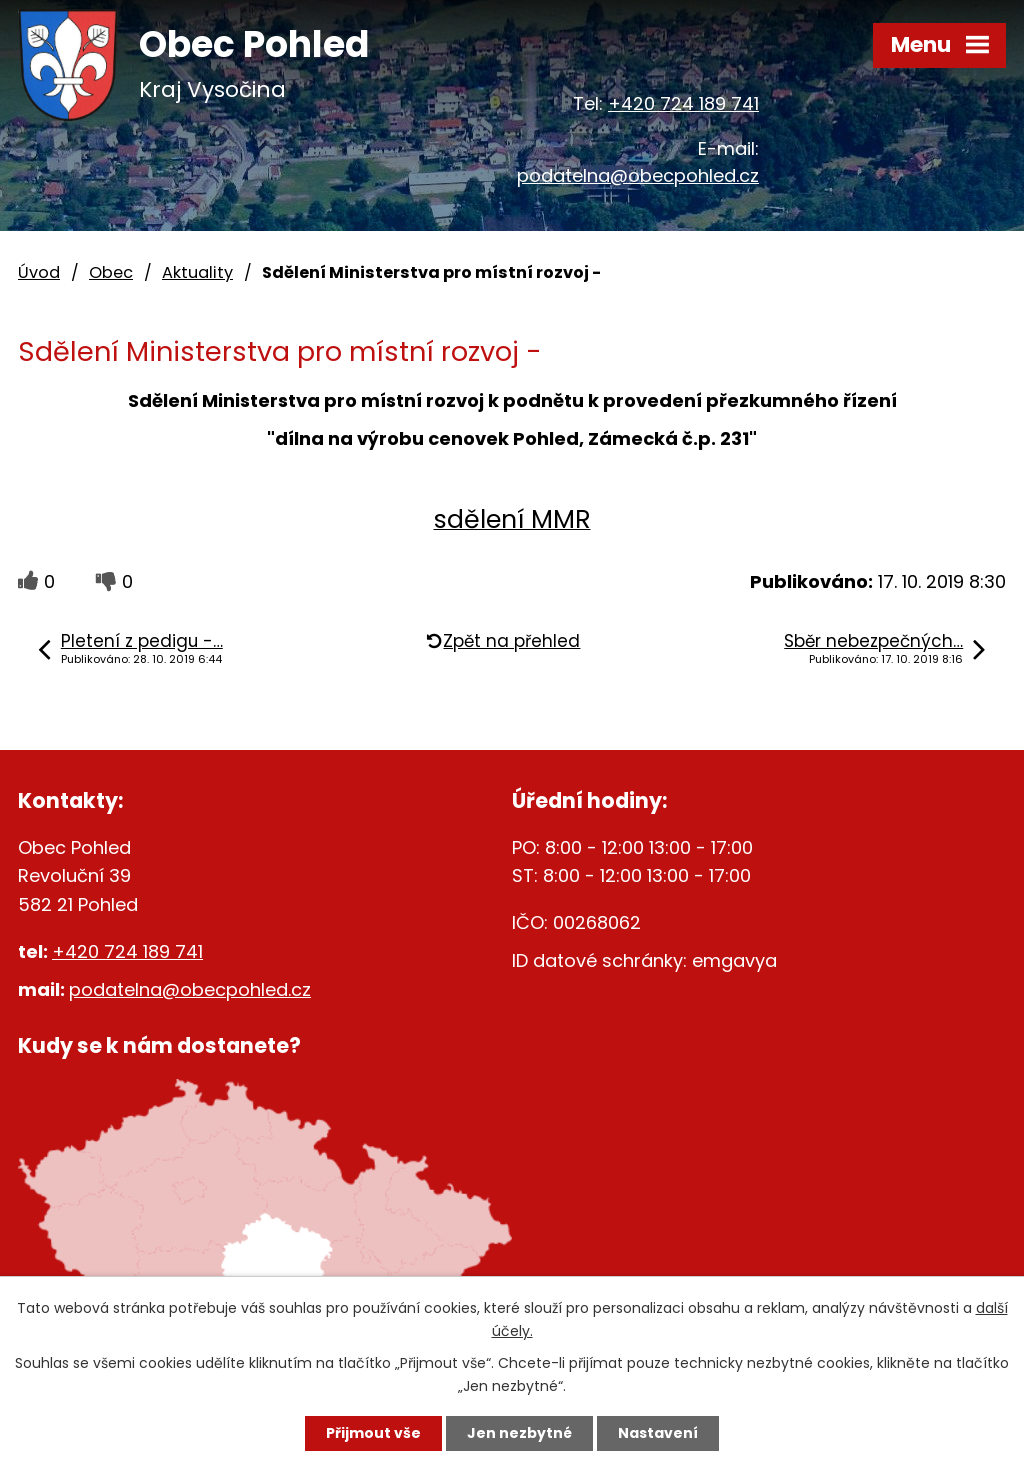  I want to click on Přijmout vše, so click(373, 1433).